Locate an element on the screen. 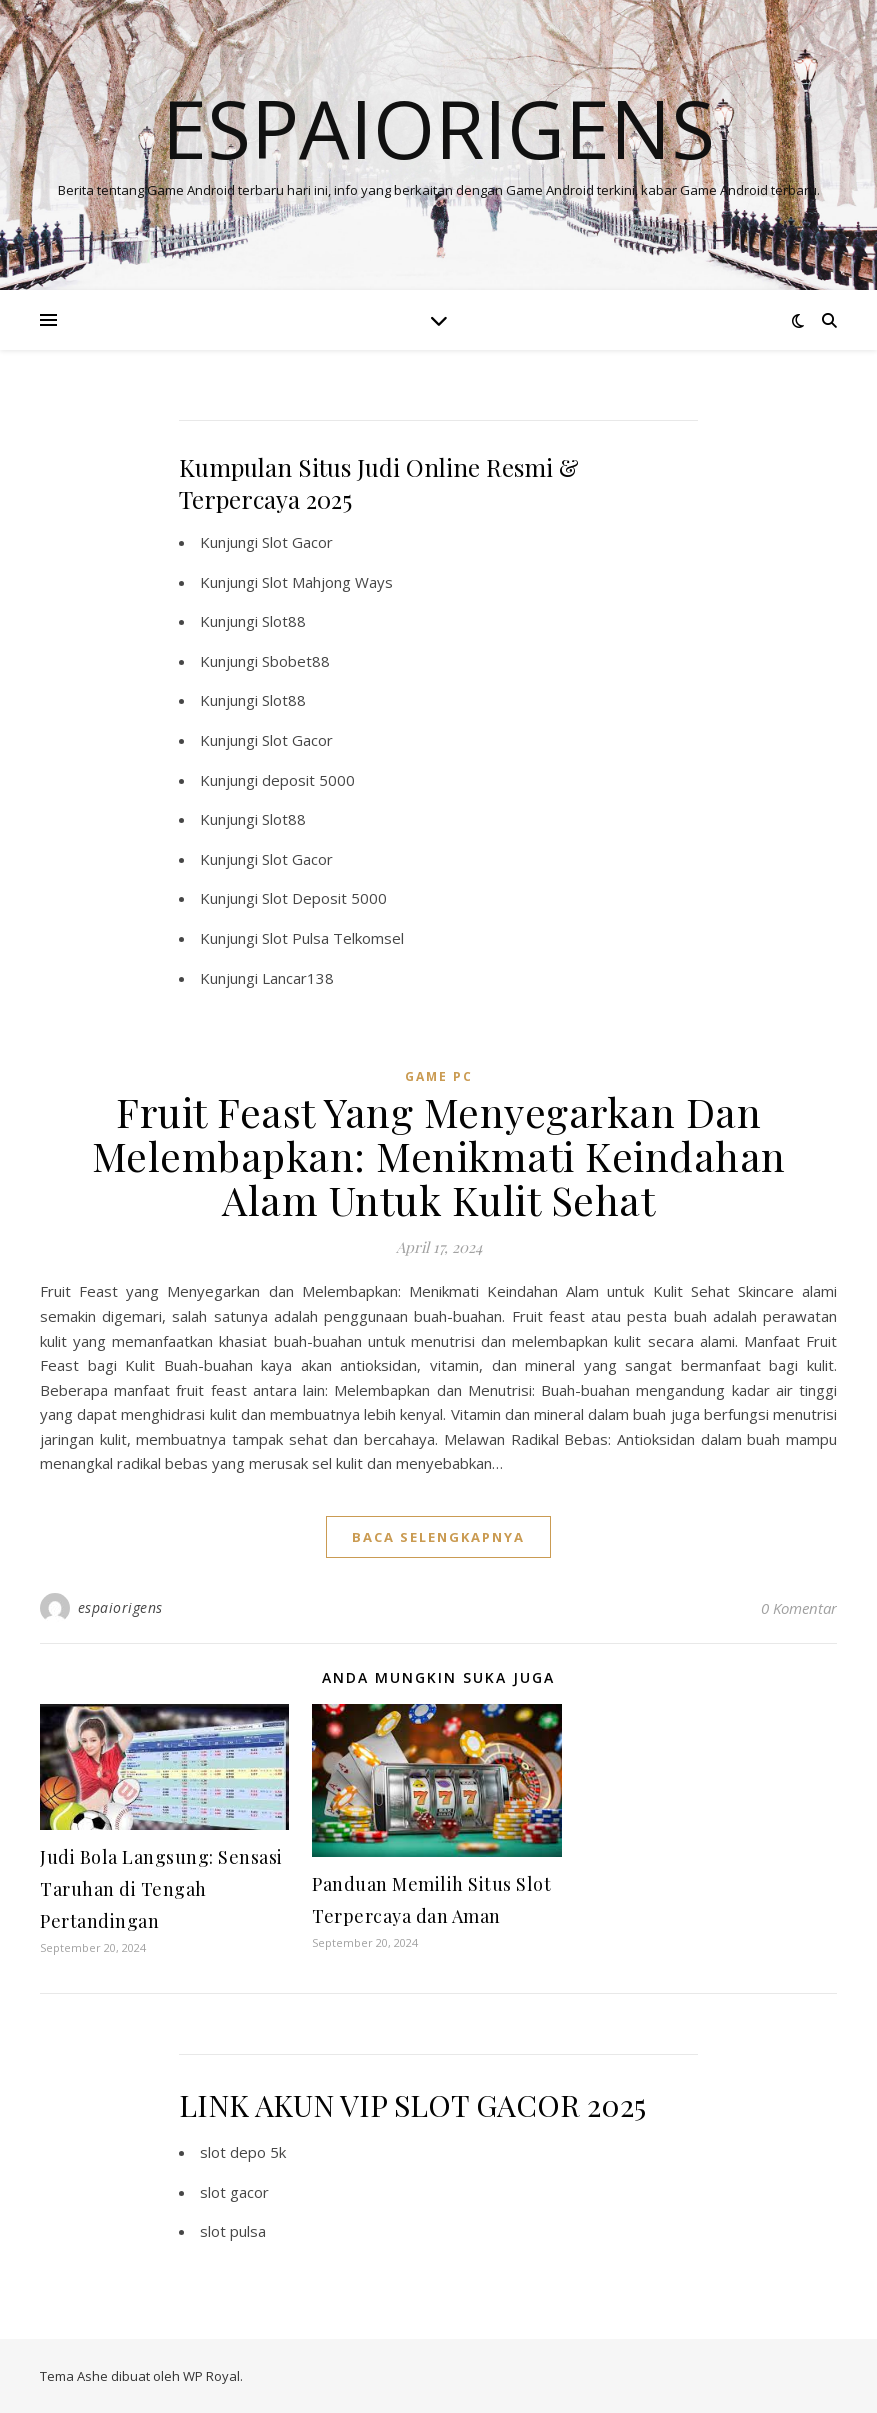 The width and height of the screenshot is (877, 2413). baca selengkapnya is located at coordinates (438, 1537).